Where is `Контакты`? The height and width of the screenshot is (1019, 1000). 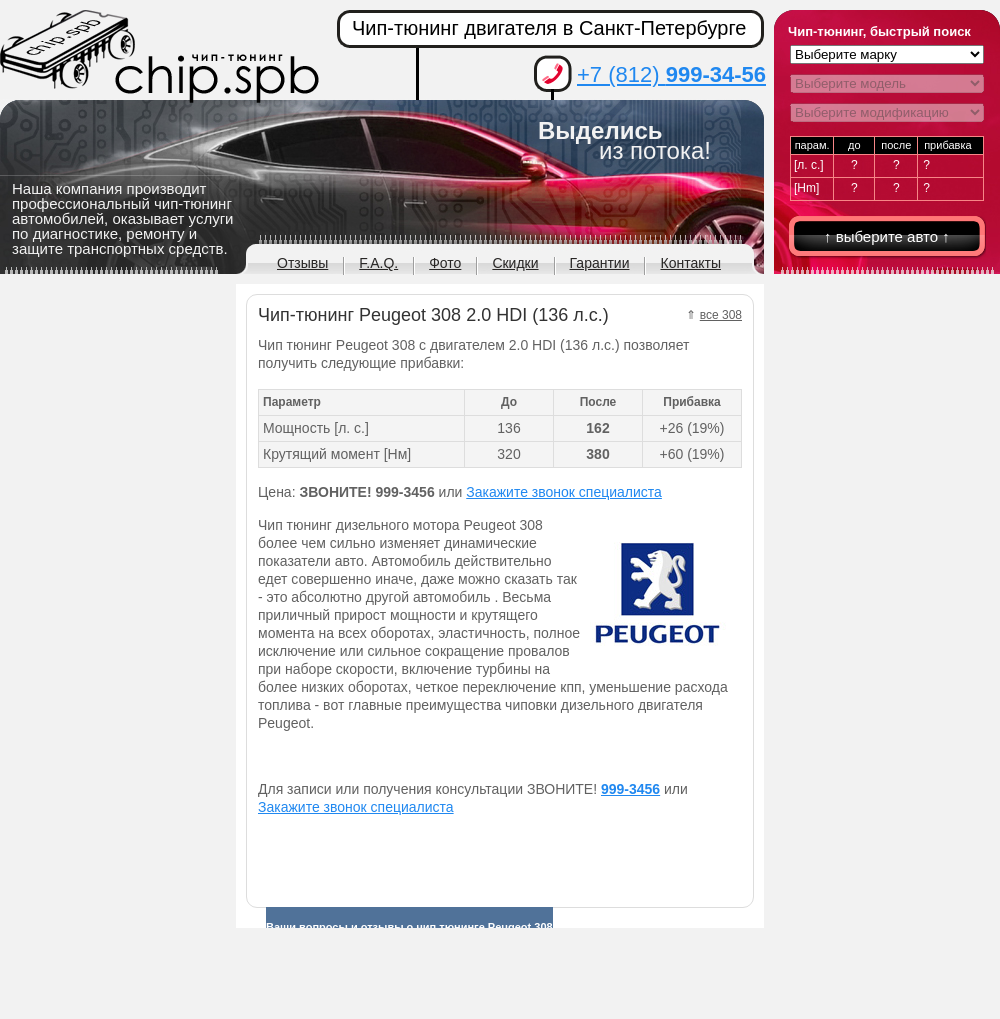
Контакты is located at coordinates (690, 263).